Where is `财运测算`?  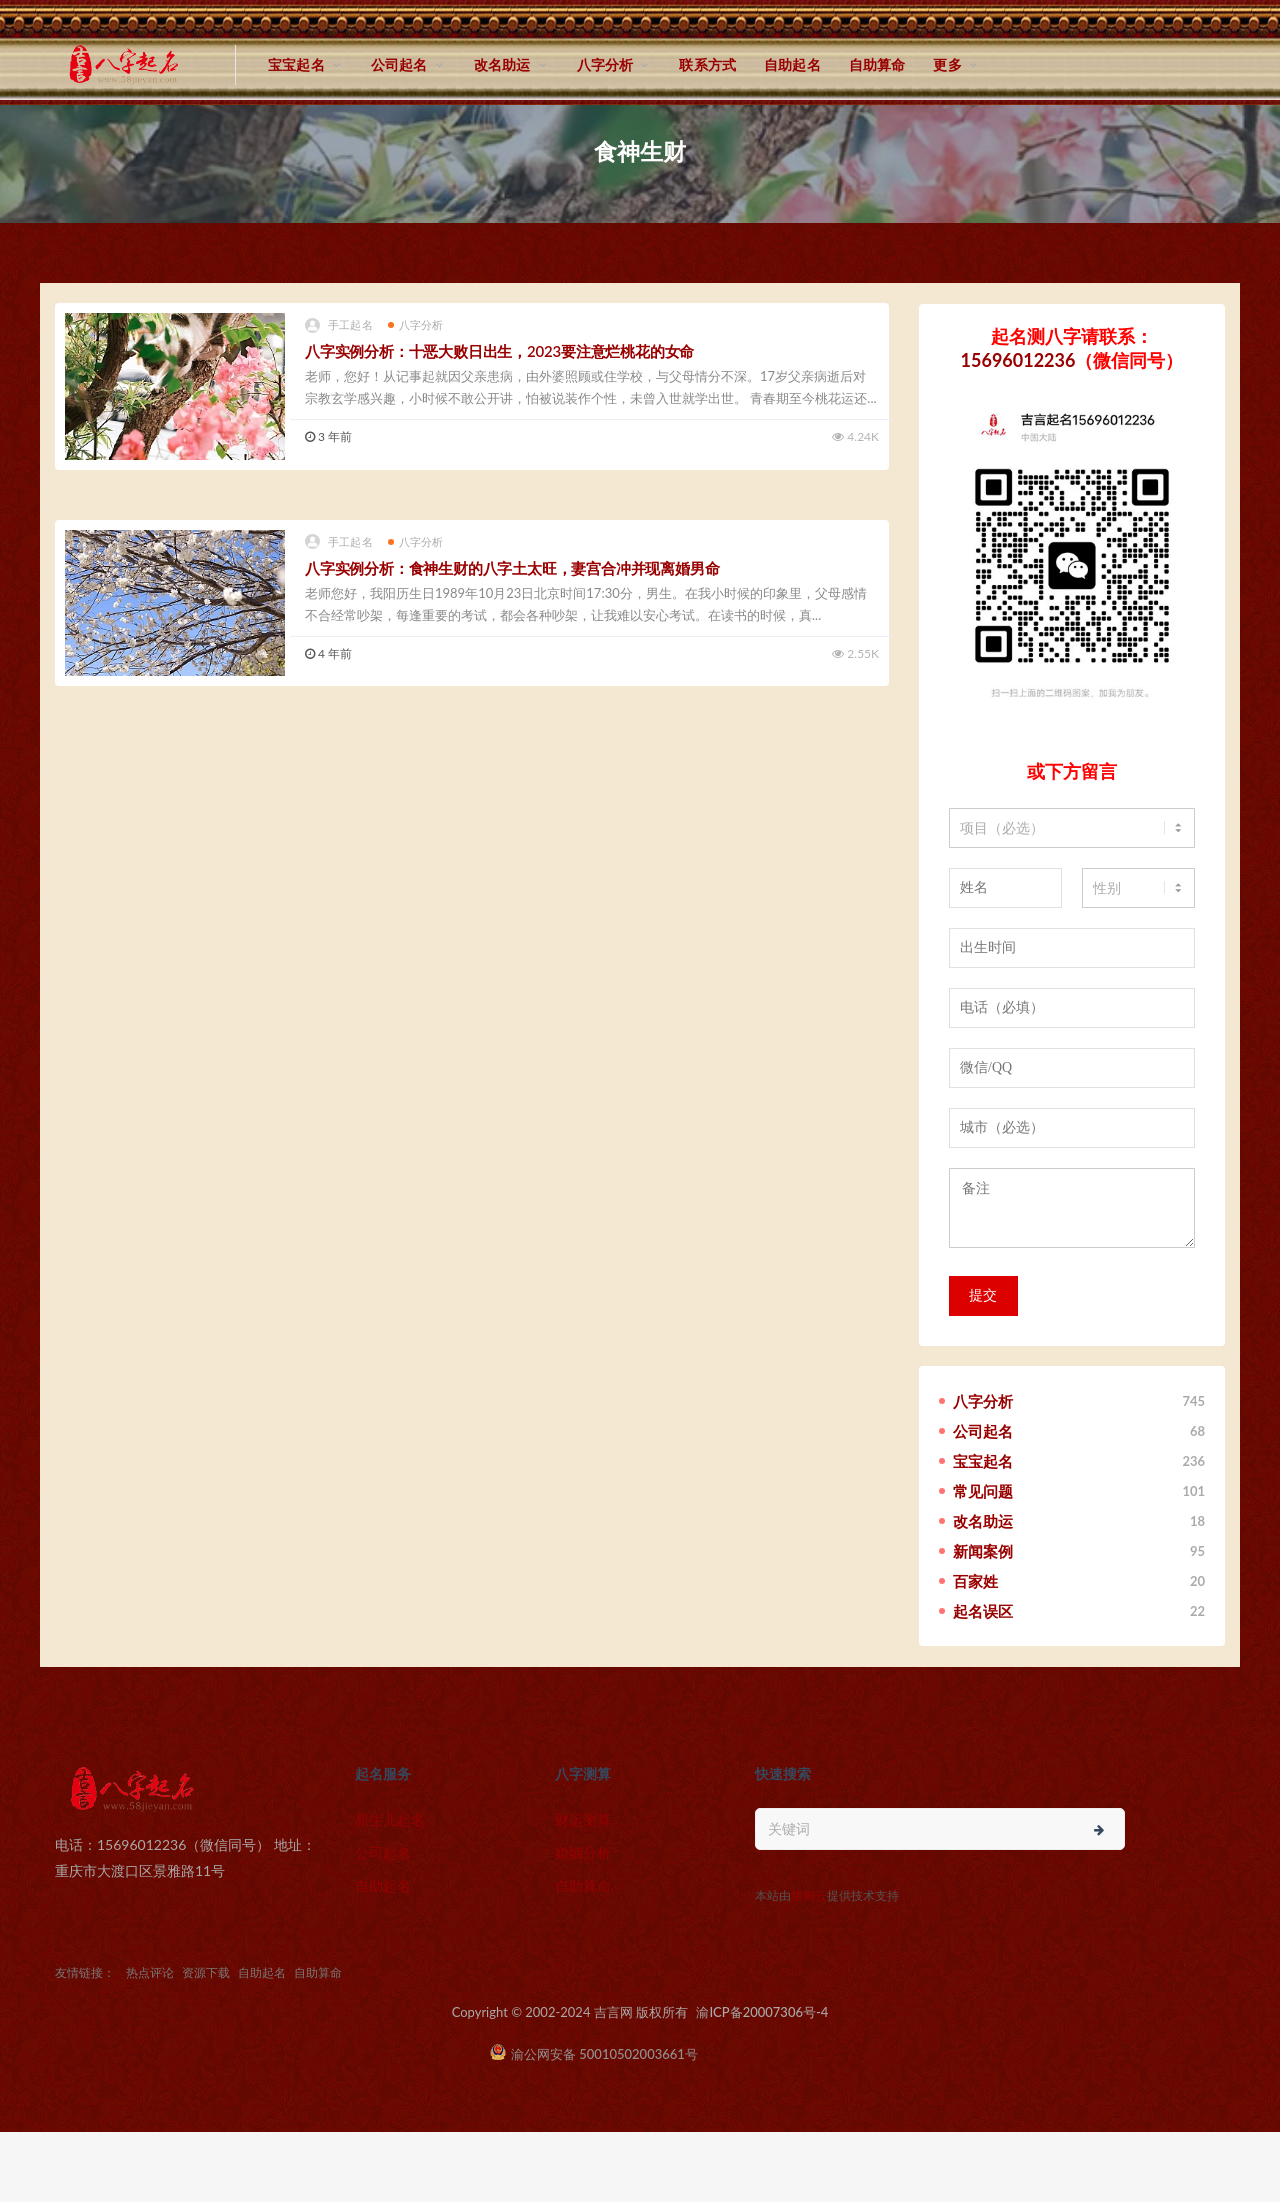 财运测算 is located at coordinates (583, 1819).